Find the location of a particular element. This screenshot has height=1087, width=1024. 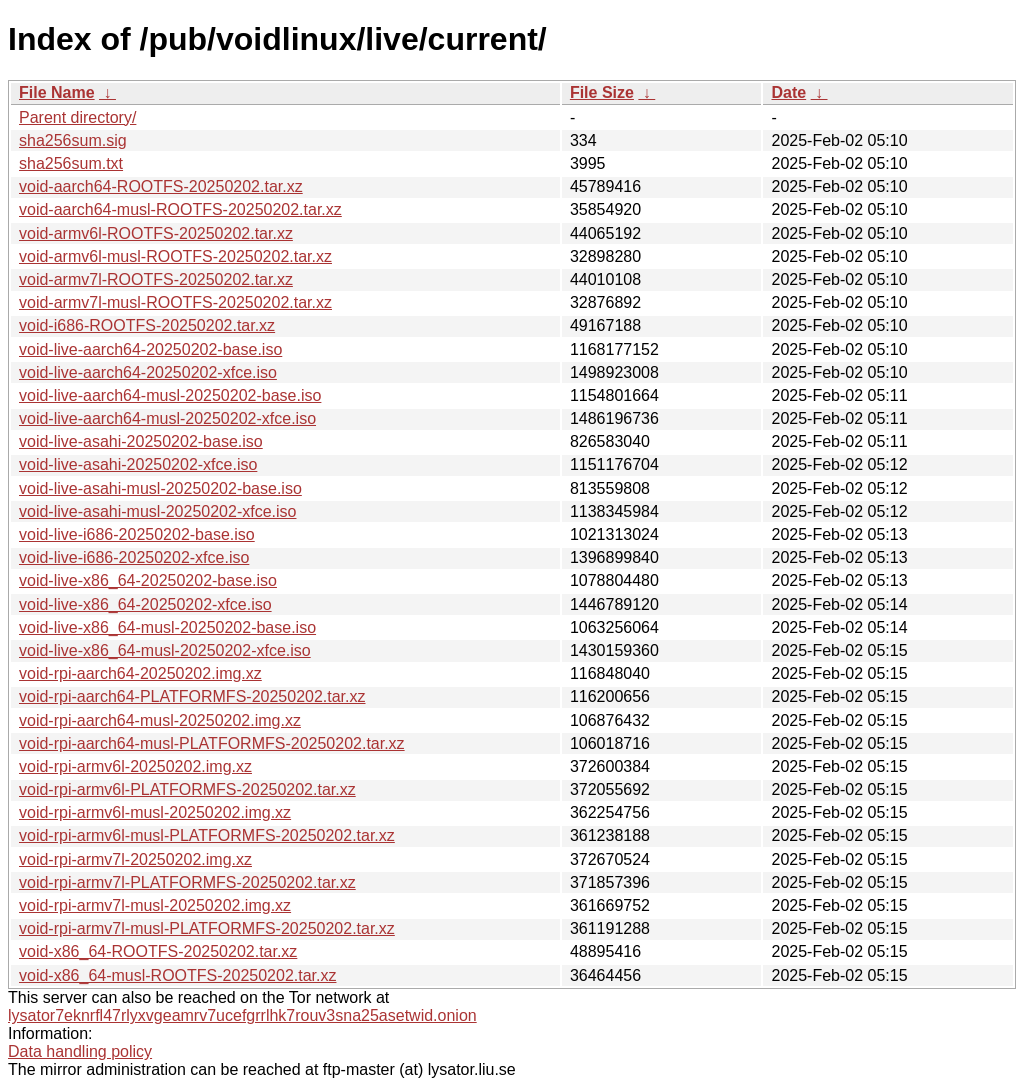

void-rpi-aarch64-PLATFORMFS-20250202.tar.xz is located at coordinates (192, 696).